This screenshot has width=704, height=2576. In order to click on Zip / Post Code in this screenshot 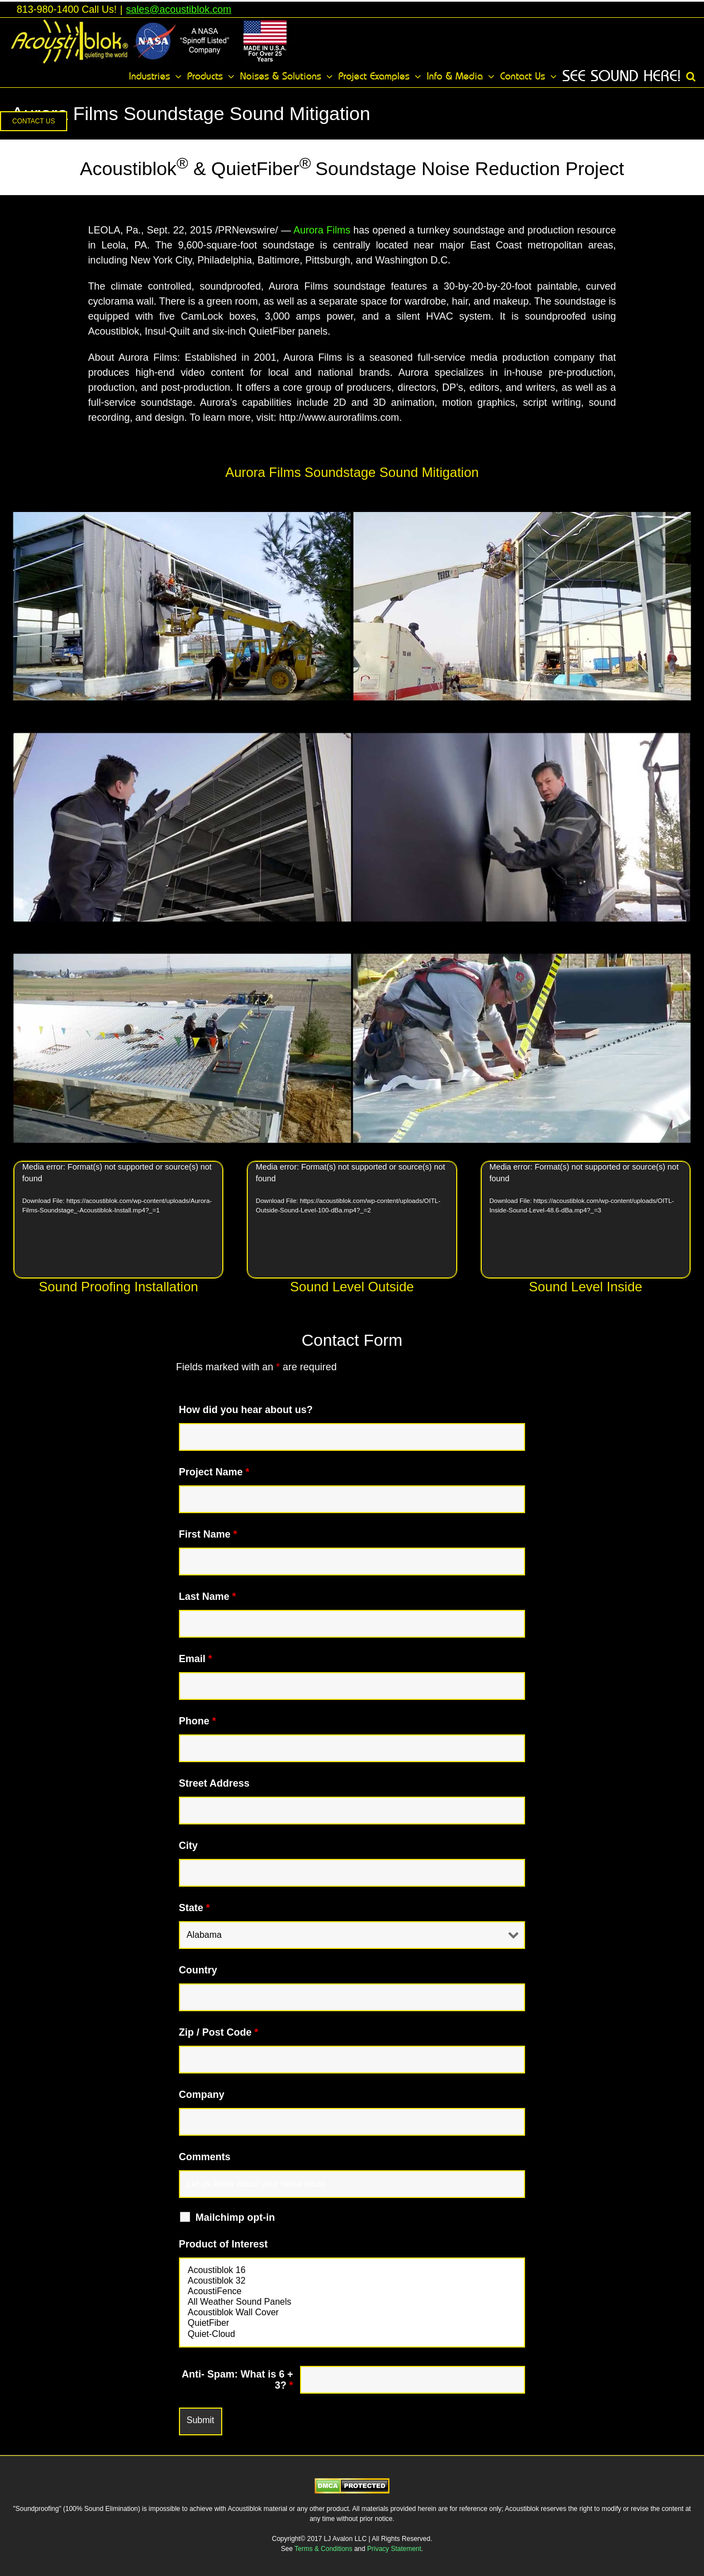, I will do `click(218, 2032)`.